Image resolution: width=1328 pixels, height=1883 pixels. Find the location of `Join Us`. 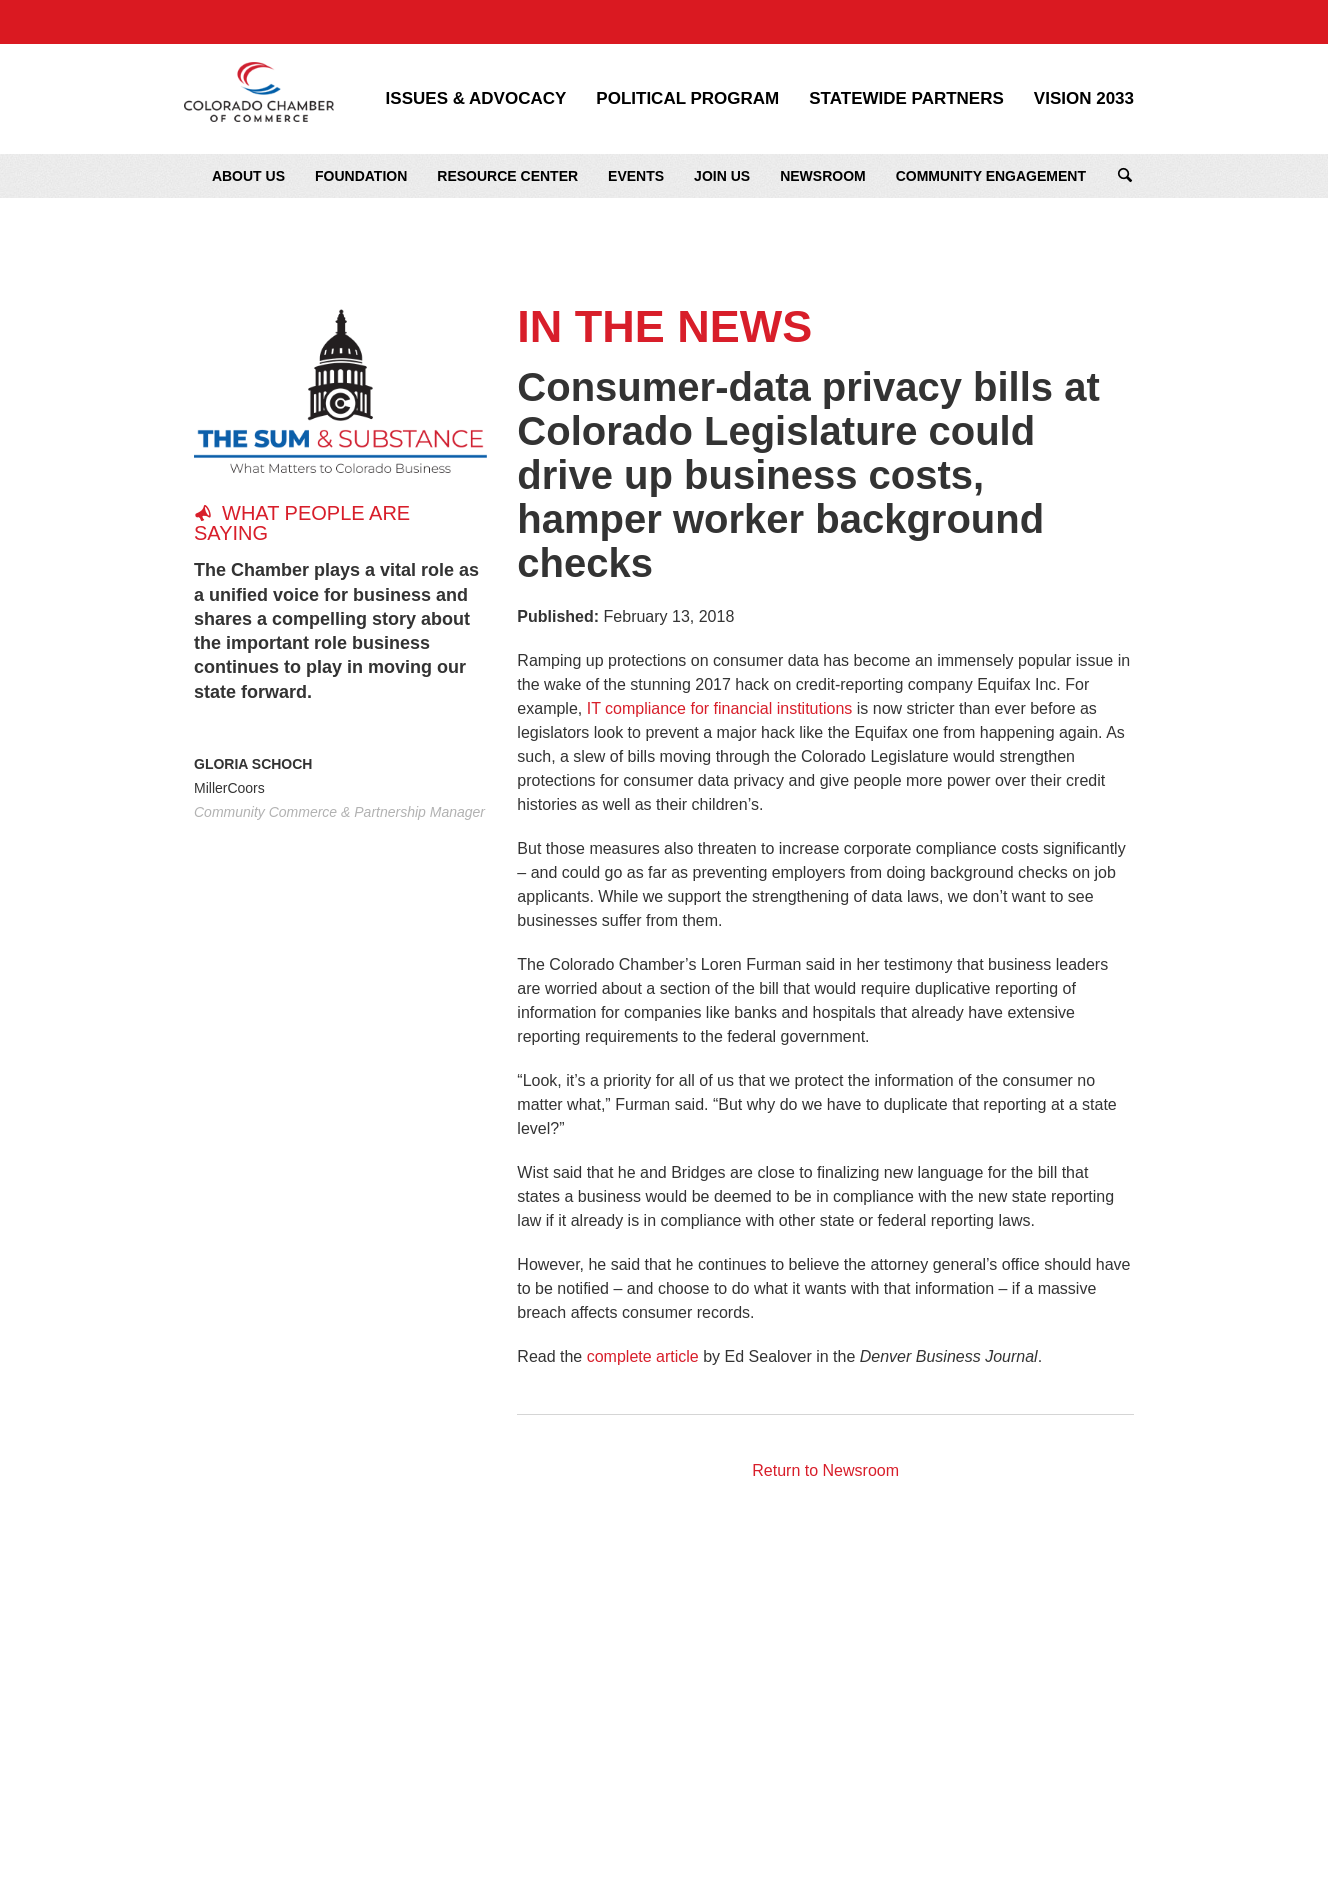

Join Us is located at coordinates (722, 176).